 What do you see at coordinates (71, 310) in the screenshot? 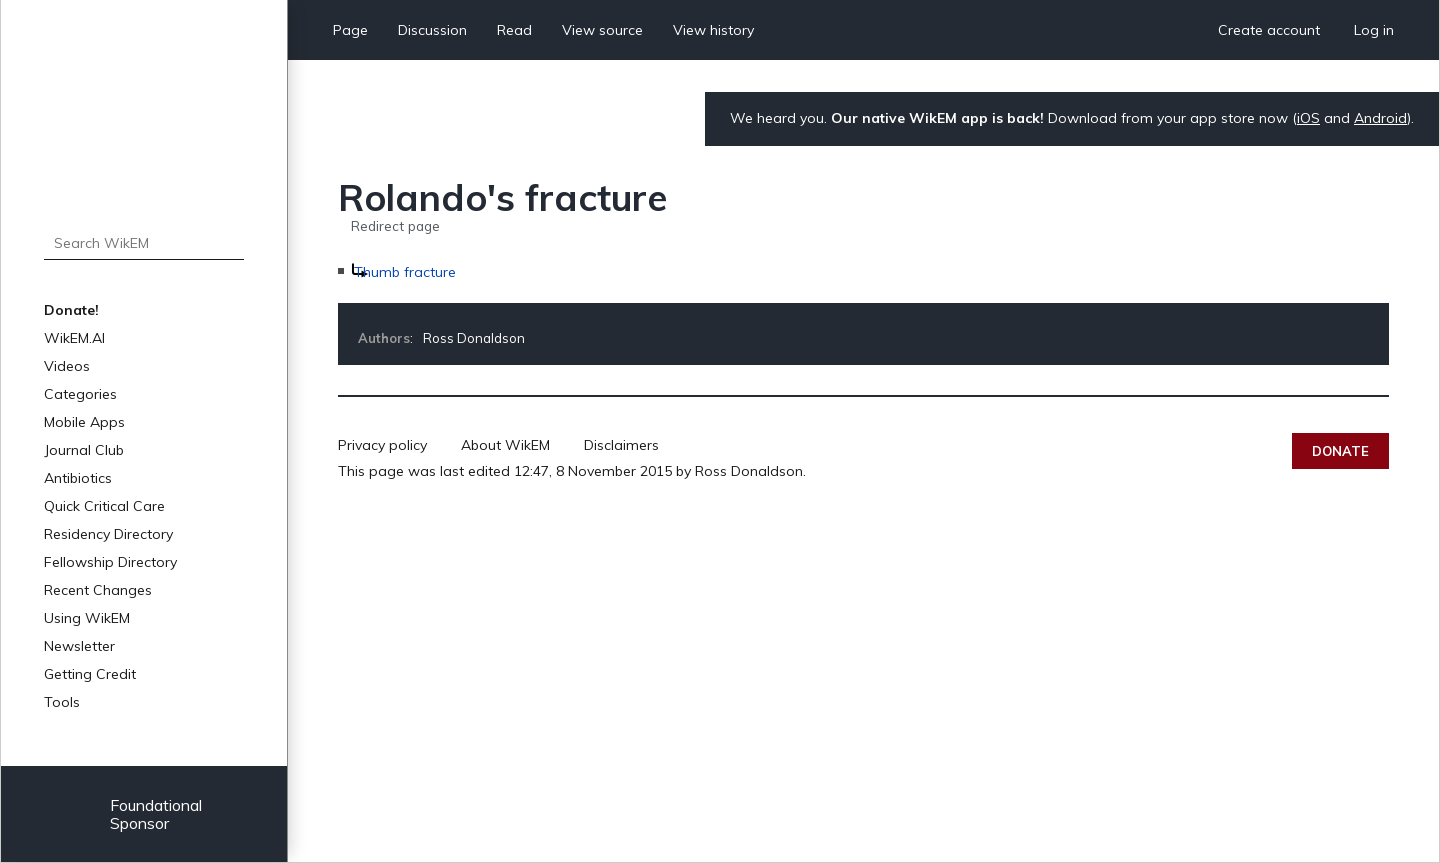
I see `Donate!` at bounding box center [71, 310].